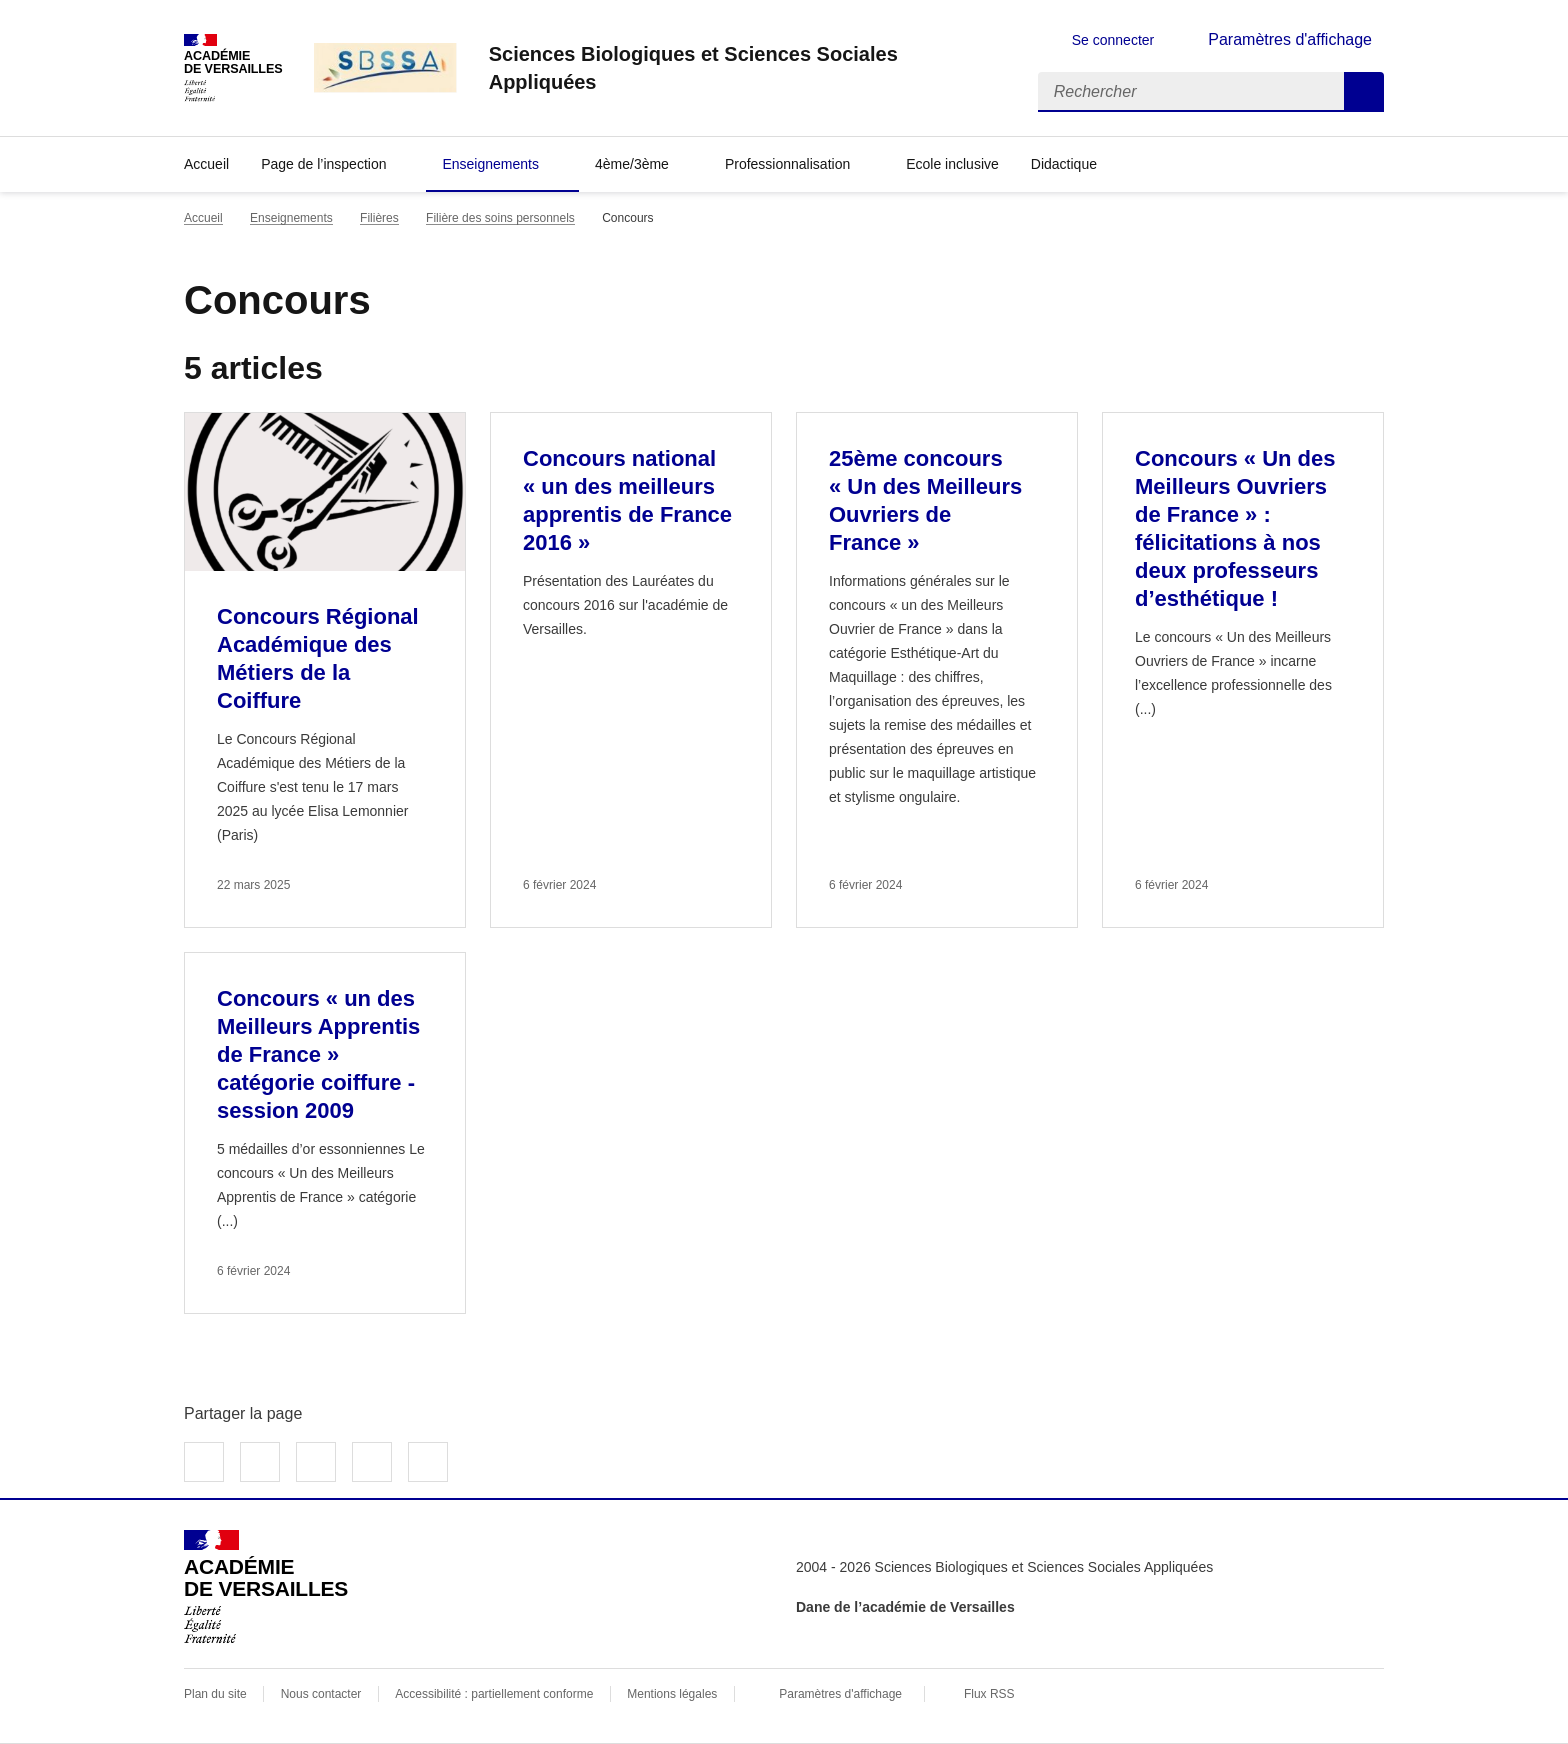 This screenshot has width=1568, height=1744. What do you see at coordinates (215, 1694) in the screenshot?
I see `Plan du site [ouvrir le plan du site]` at bounding box center [215, 1694].